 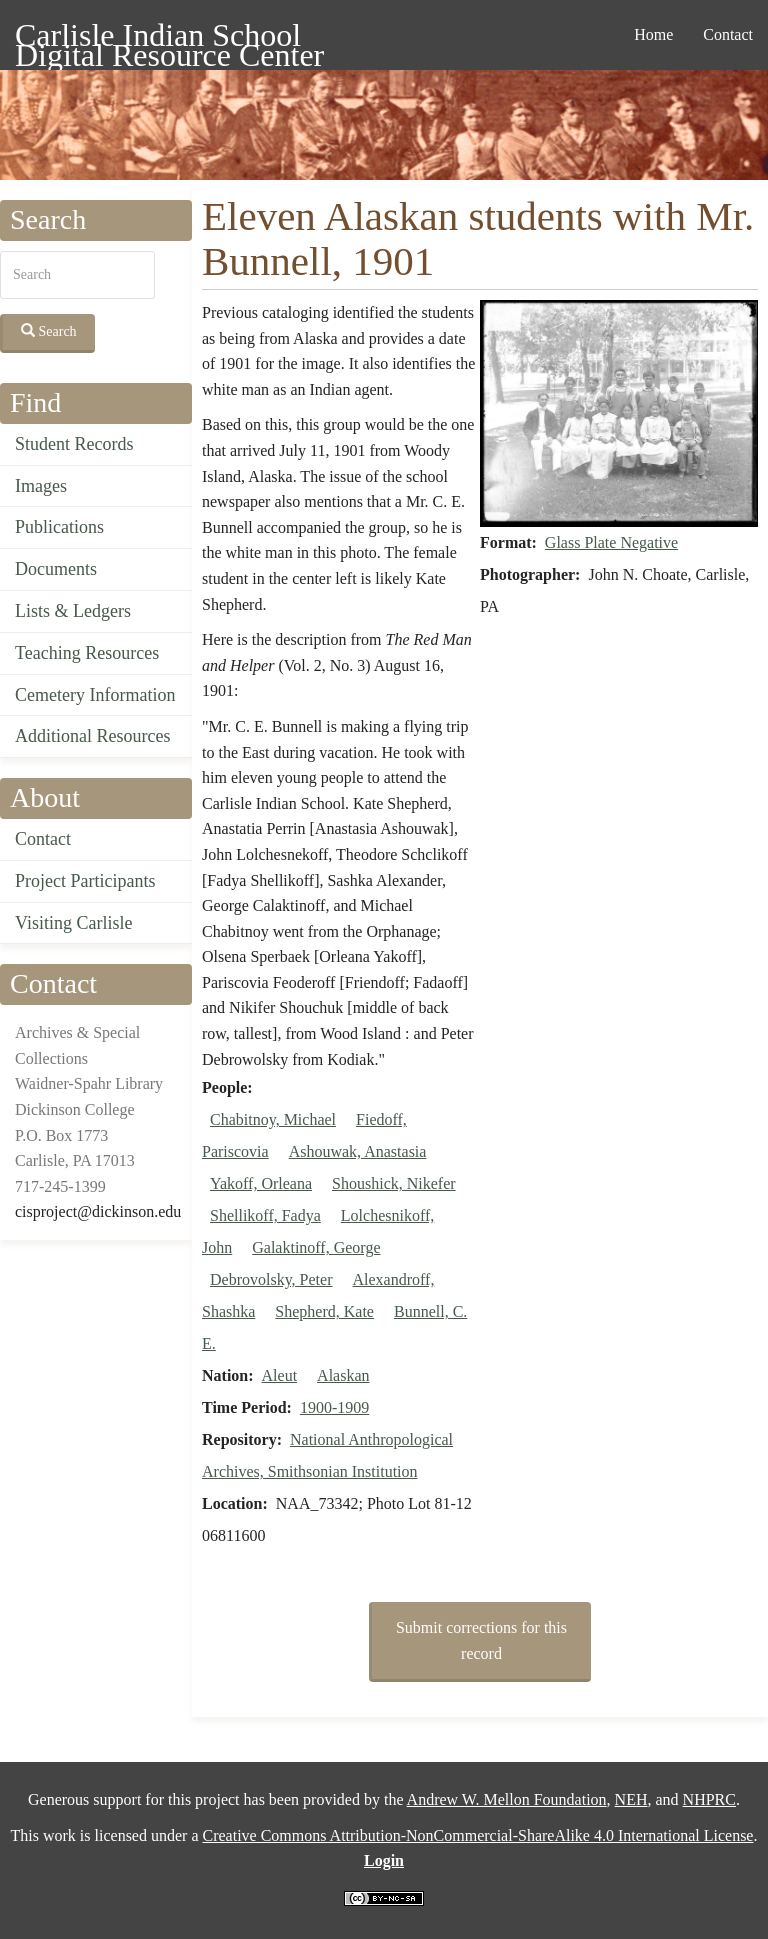 I want to click on Alaskan, so click(x=343, y=1375).